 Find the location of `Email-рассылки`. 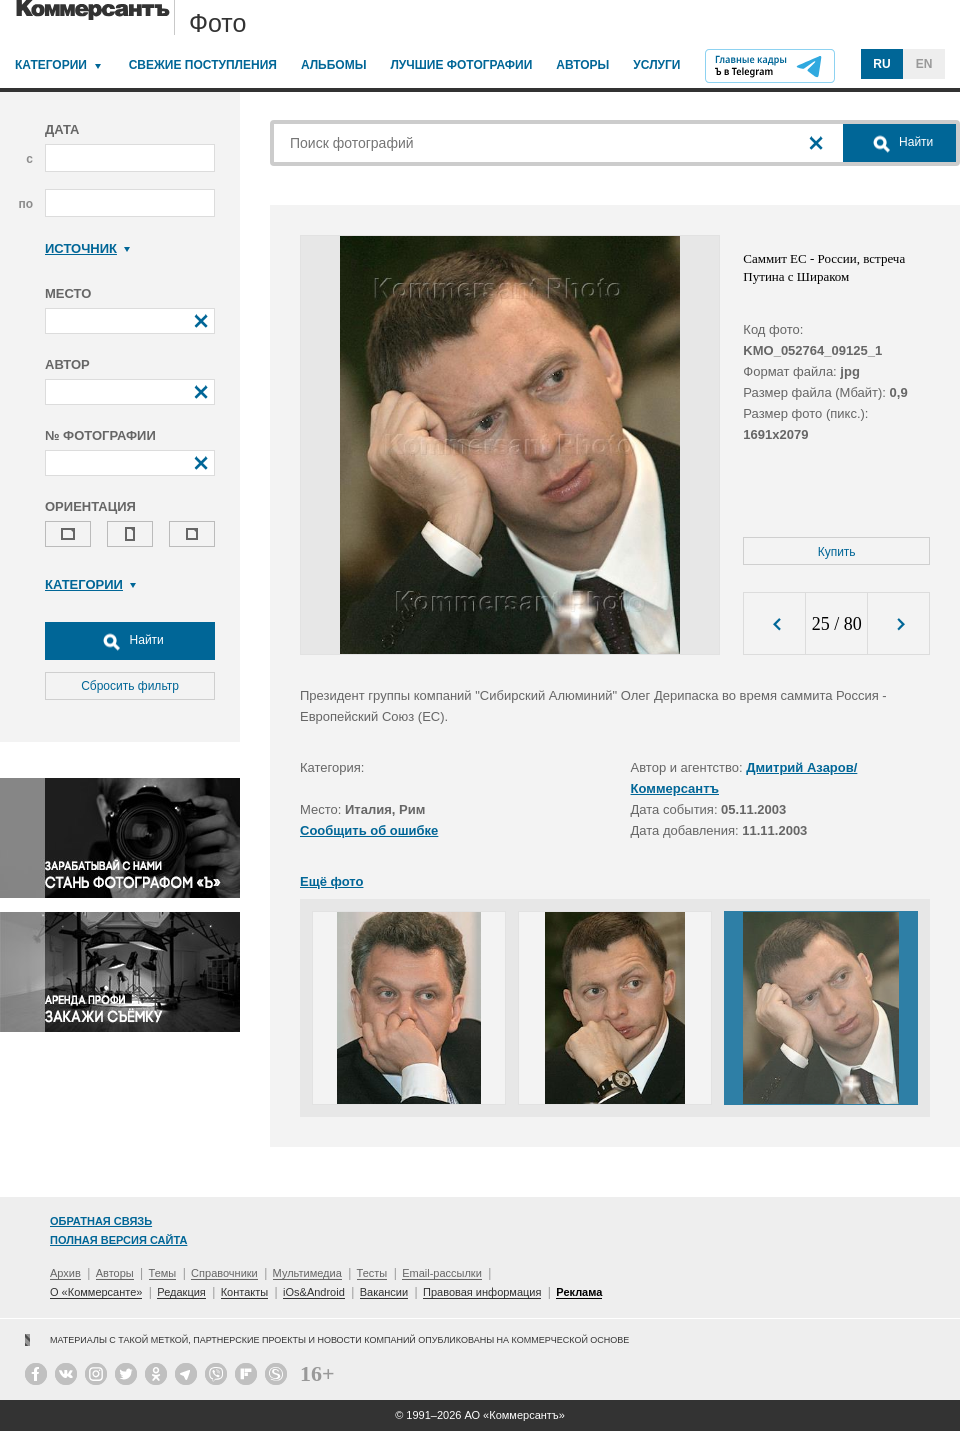

Email-рассылки is located at coordinates (442, 1273).